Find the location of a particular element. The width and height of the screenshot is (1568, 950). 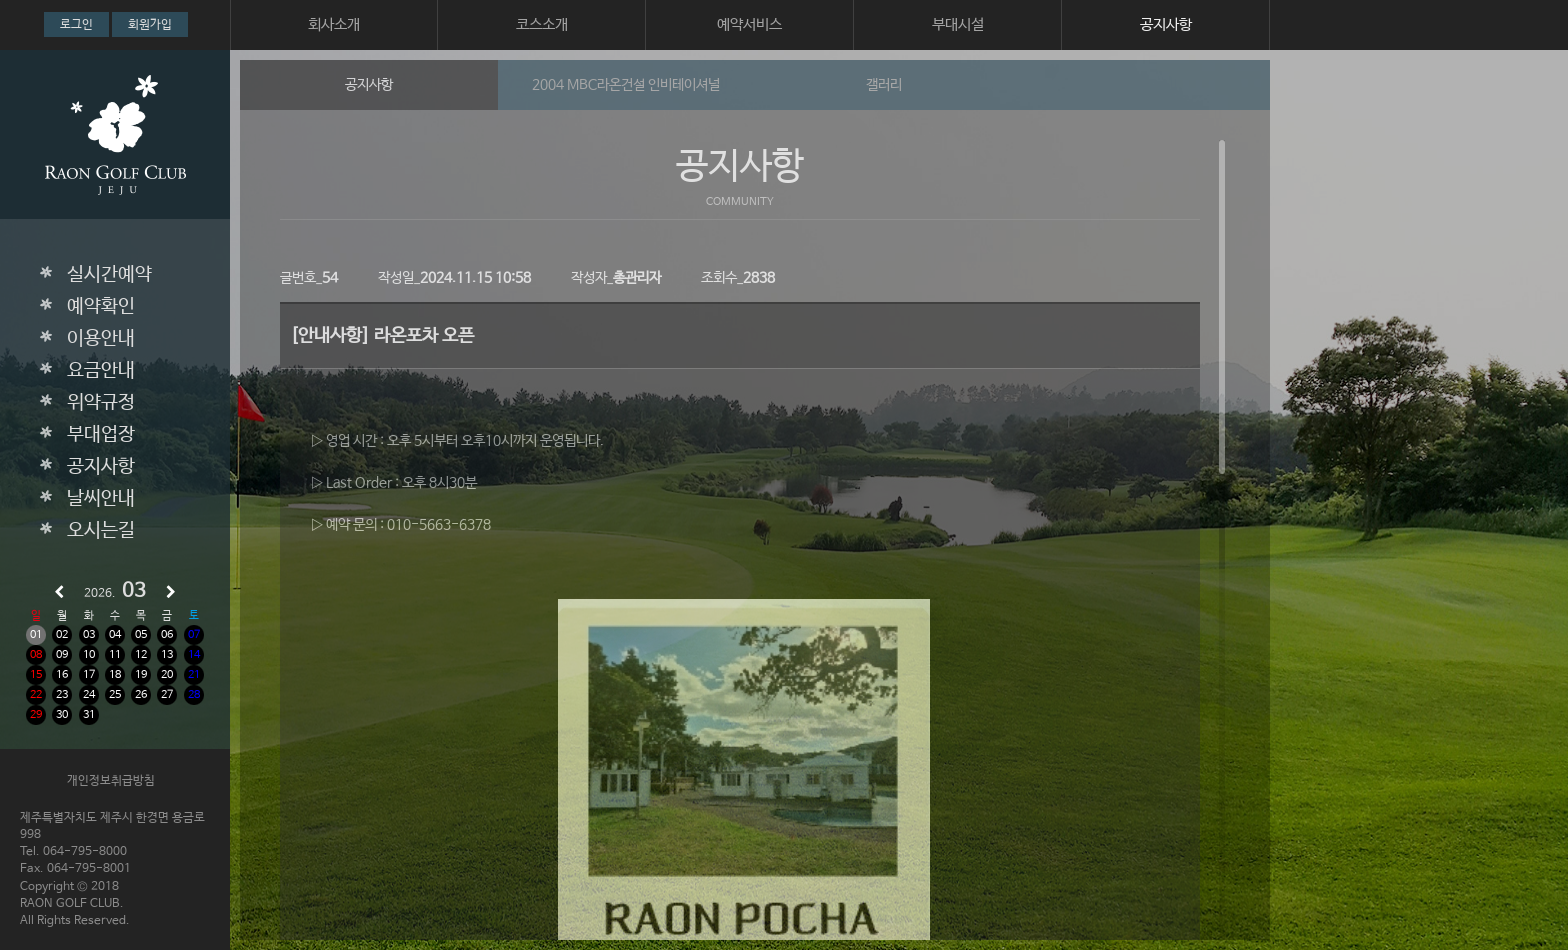

날씨안내 is located at coordinates (101, 499).